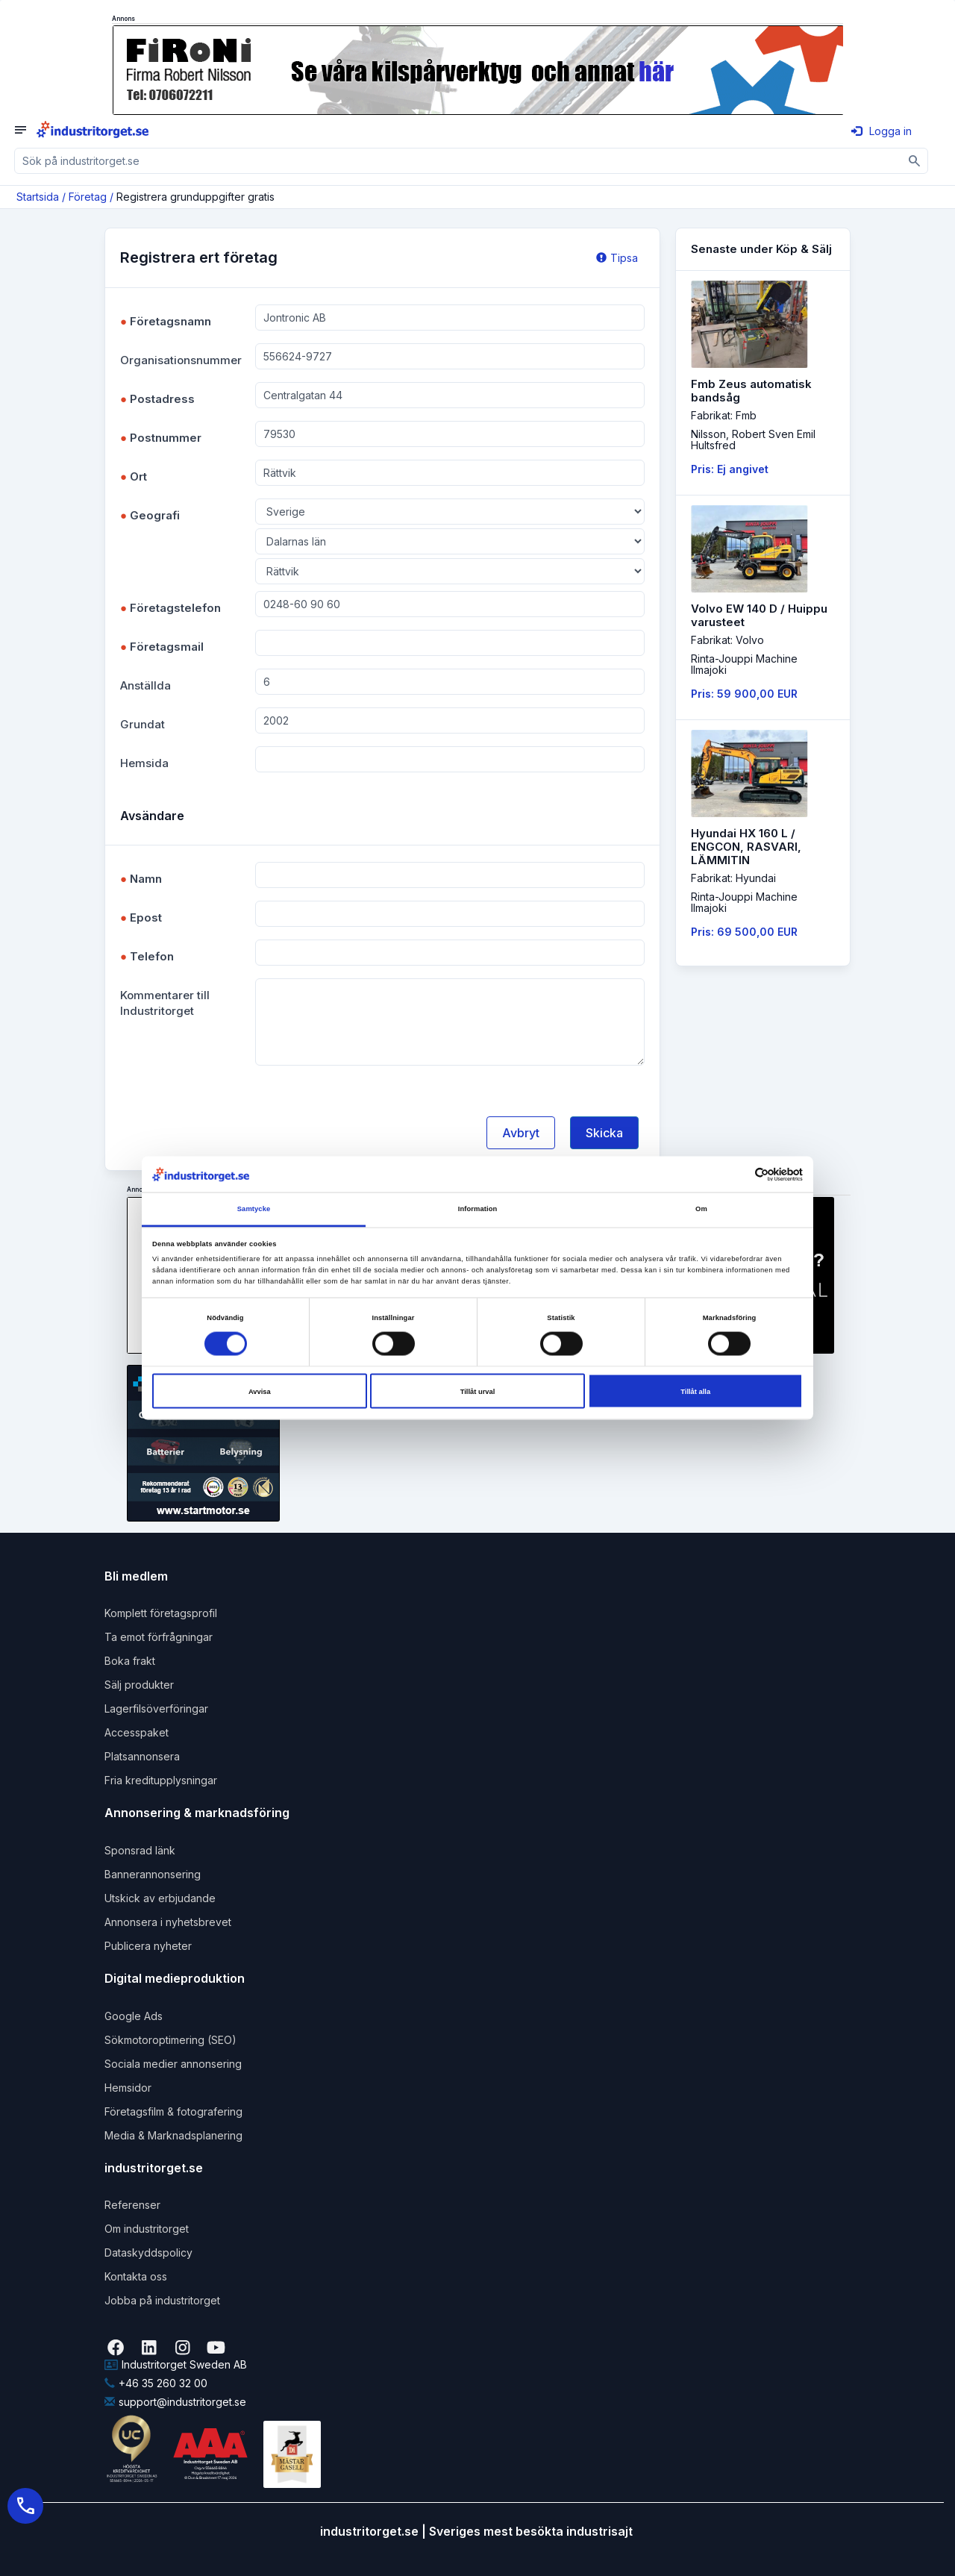 The height and width of the screenshot is (2576, 955). Describe the element at coordinates (173, 2063) in the screenshot. I see `Sociala medier annonsering` at that location.